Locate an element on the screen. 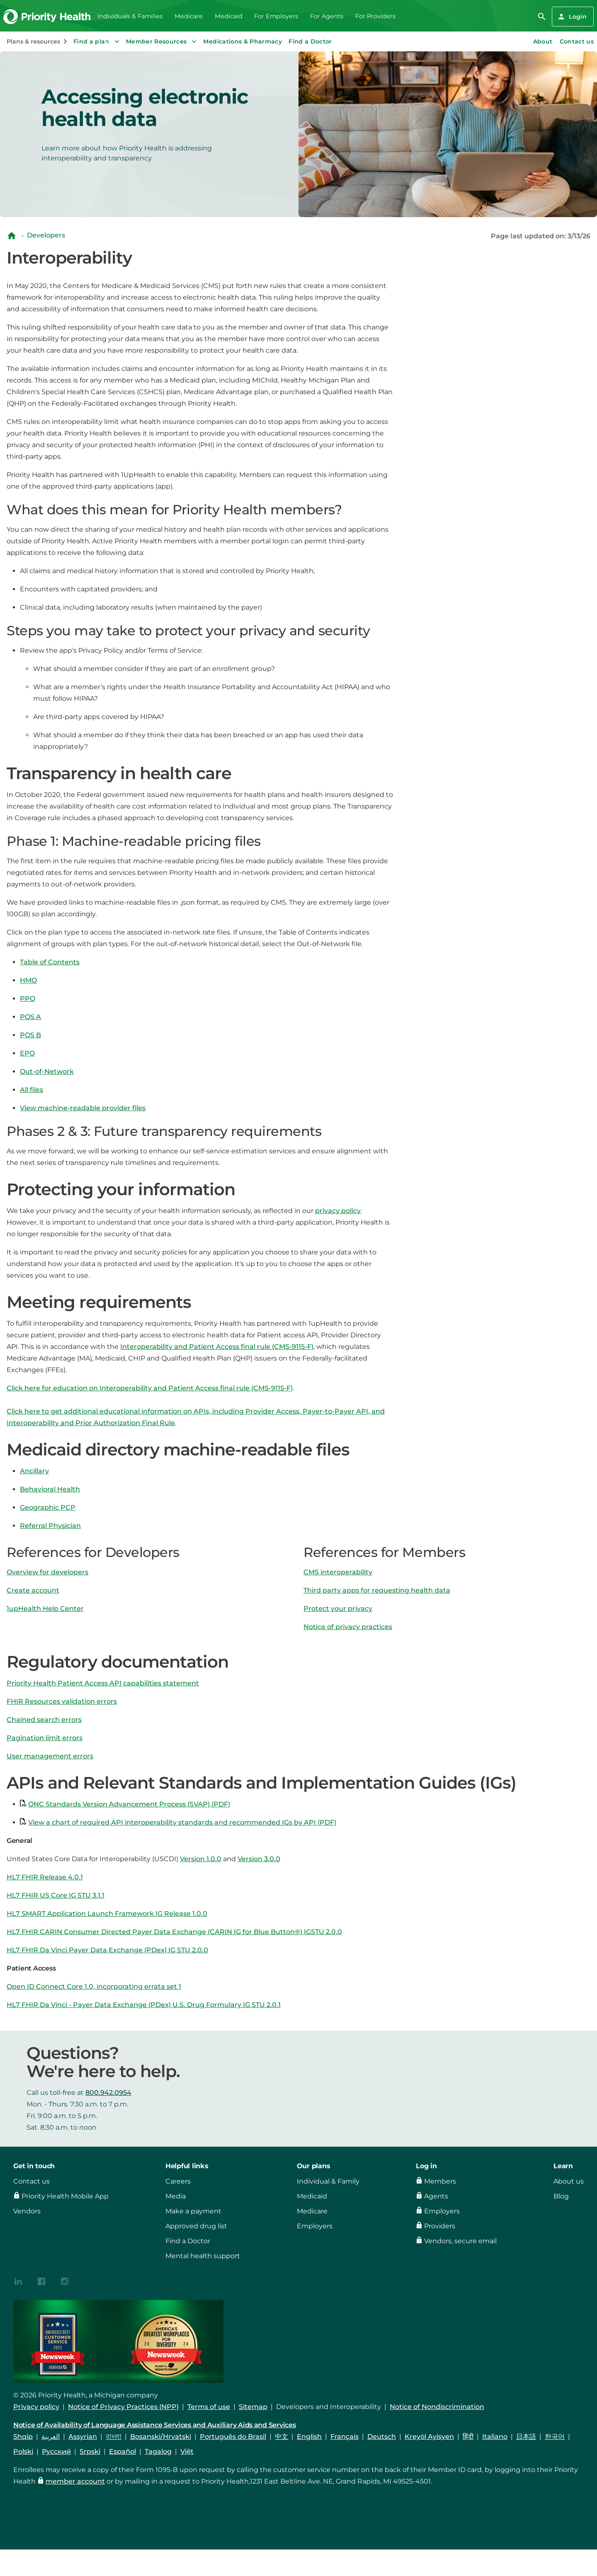 The height and width of the screenshot is (2576, 597). Notice of privacy practices is located at coordinates (347, 1627).